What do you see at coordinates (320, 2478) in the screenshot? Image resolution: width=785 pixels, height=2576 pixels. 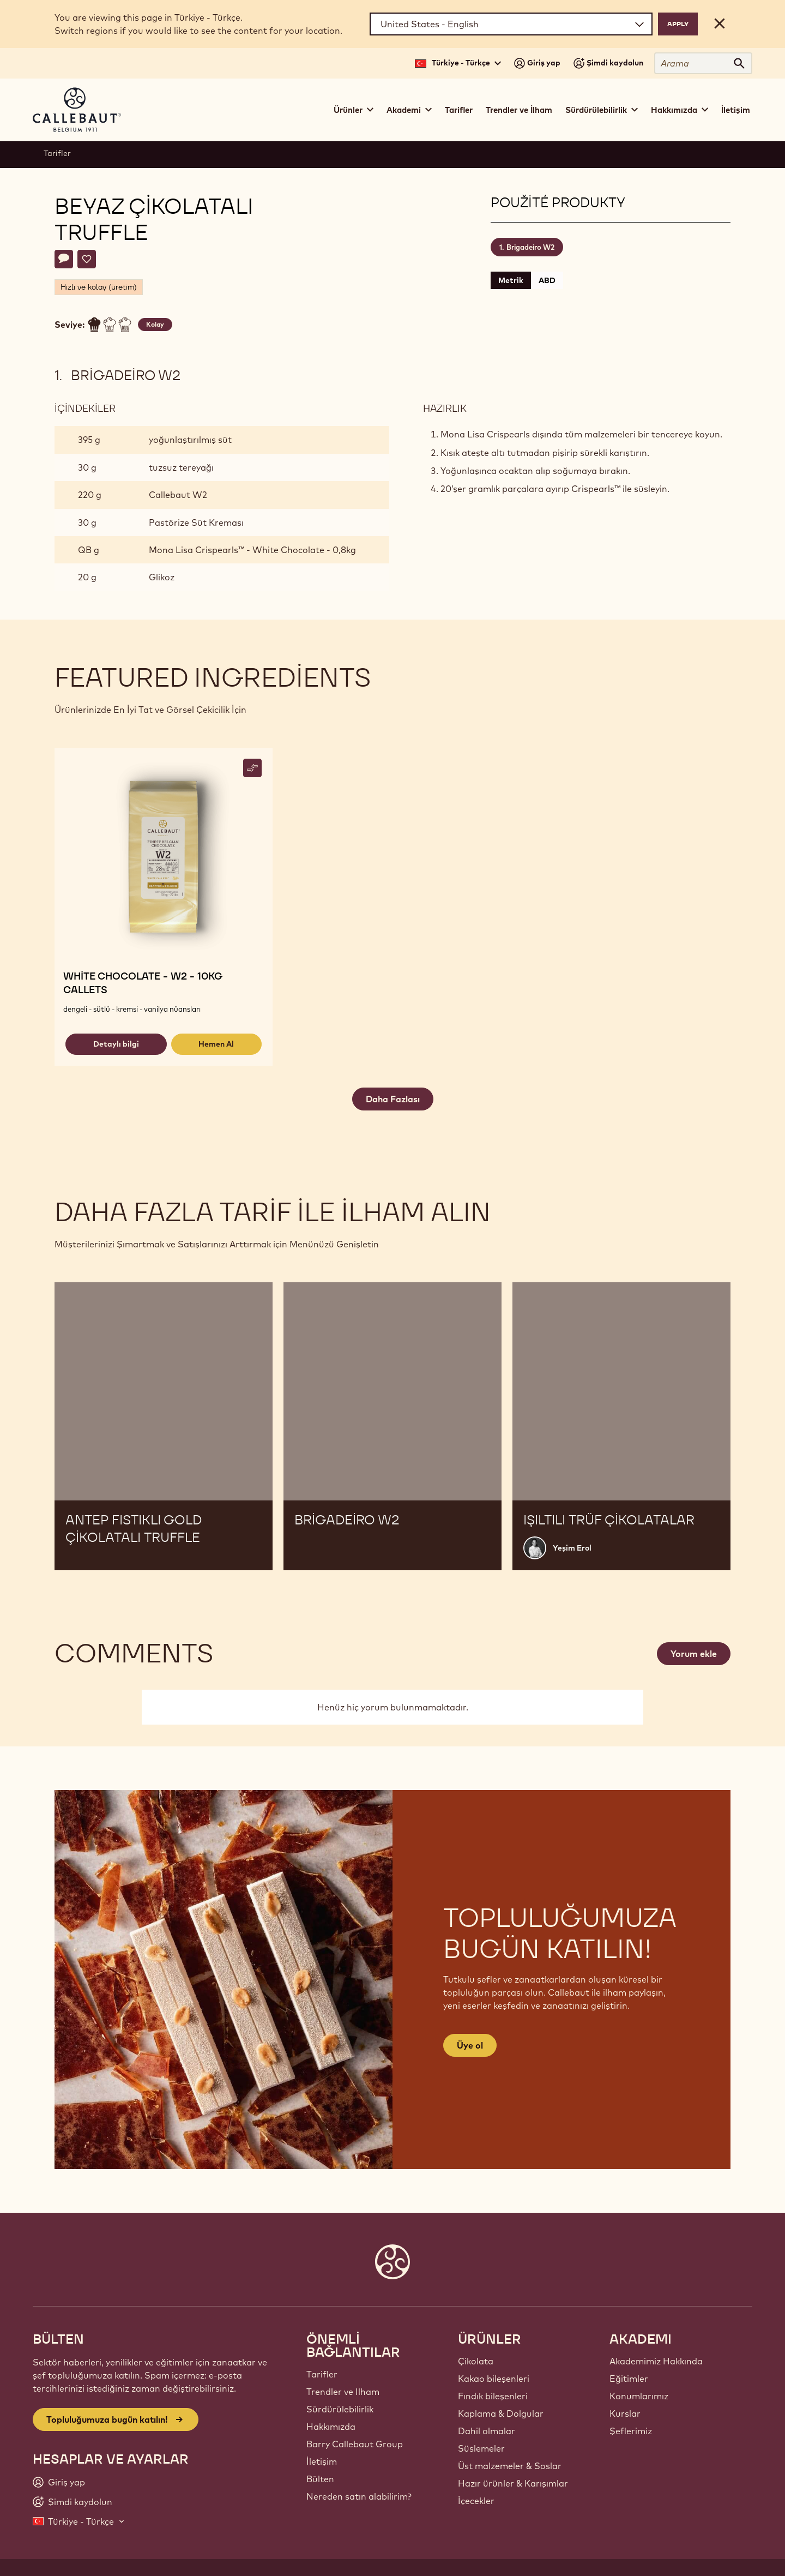 I see `Bülten` at bounding box center [320, 2478].